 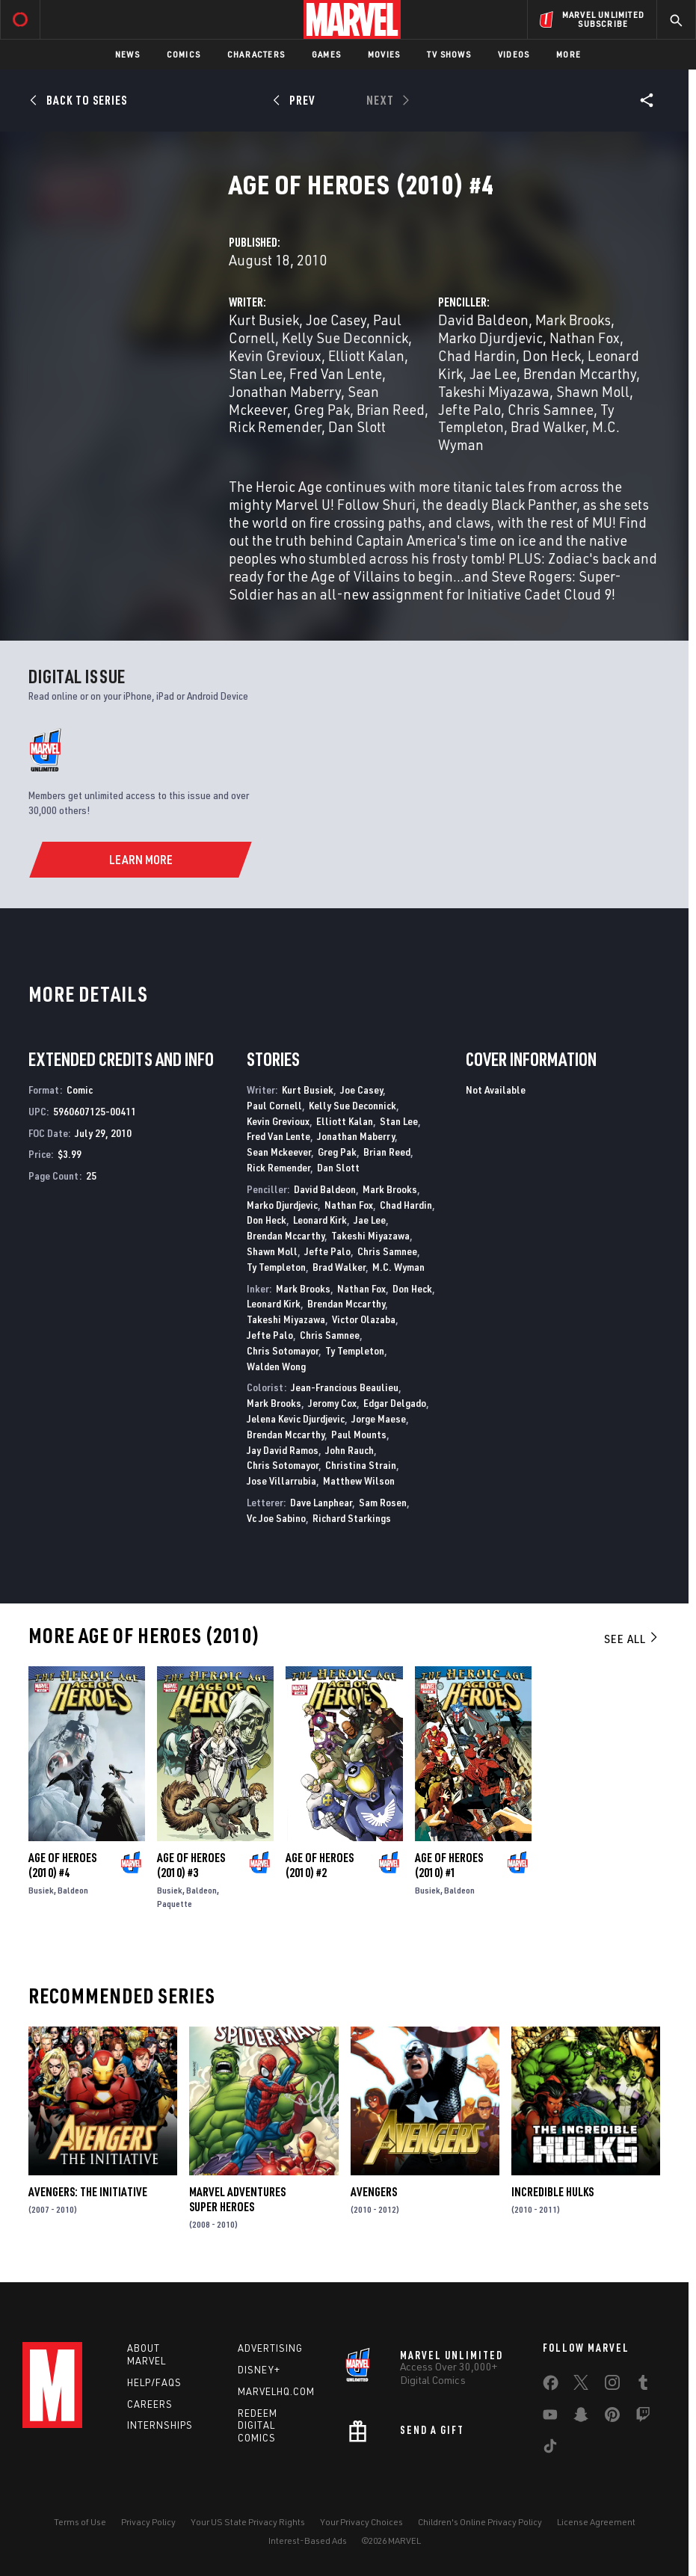 What do you see at coordinates (264, 319) in the screenshot?
I see `Kurt Busiek` at bounding box center [264, 319].